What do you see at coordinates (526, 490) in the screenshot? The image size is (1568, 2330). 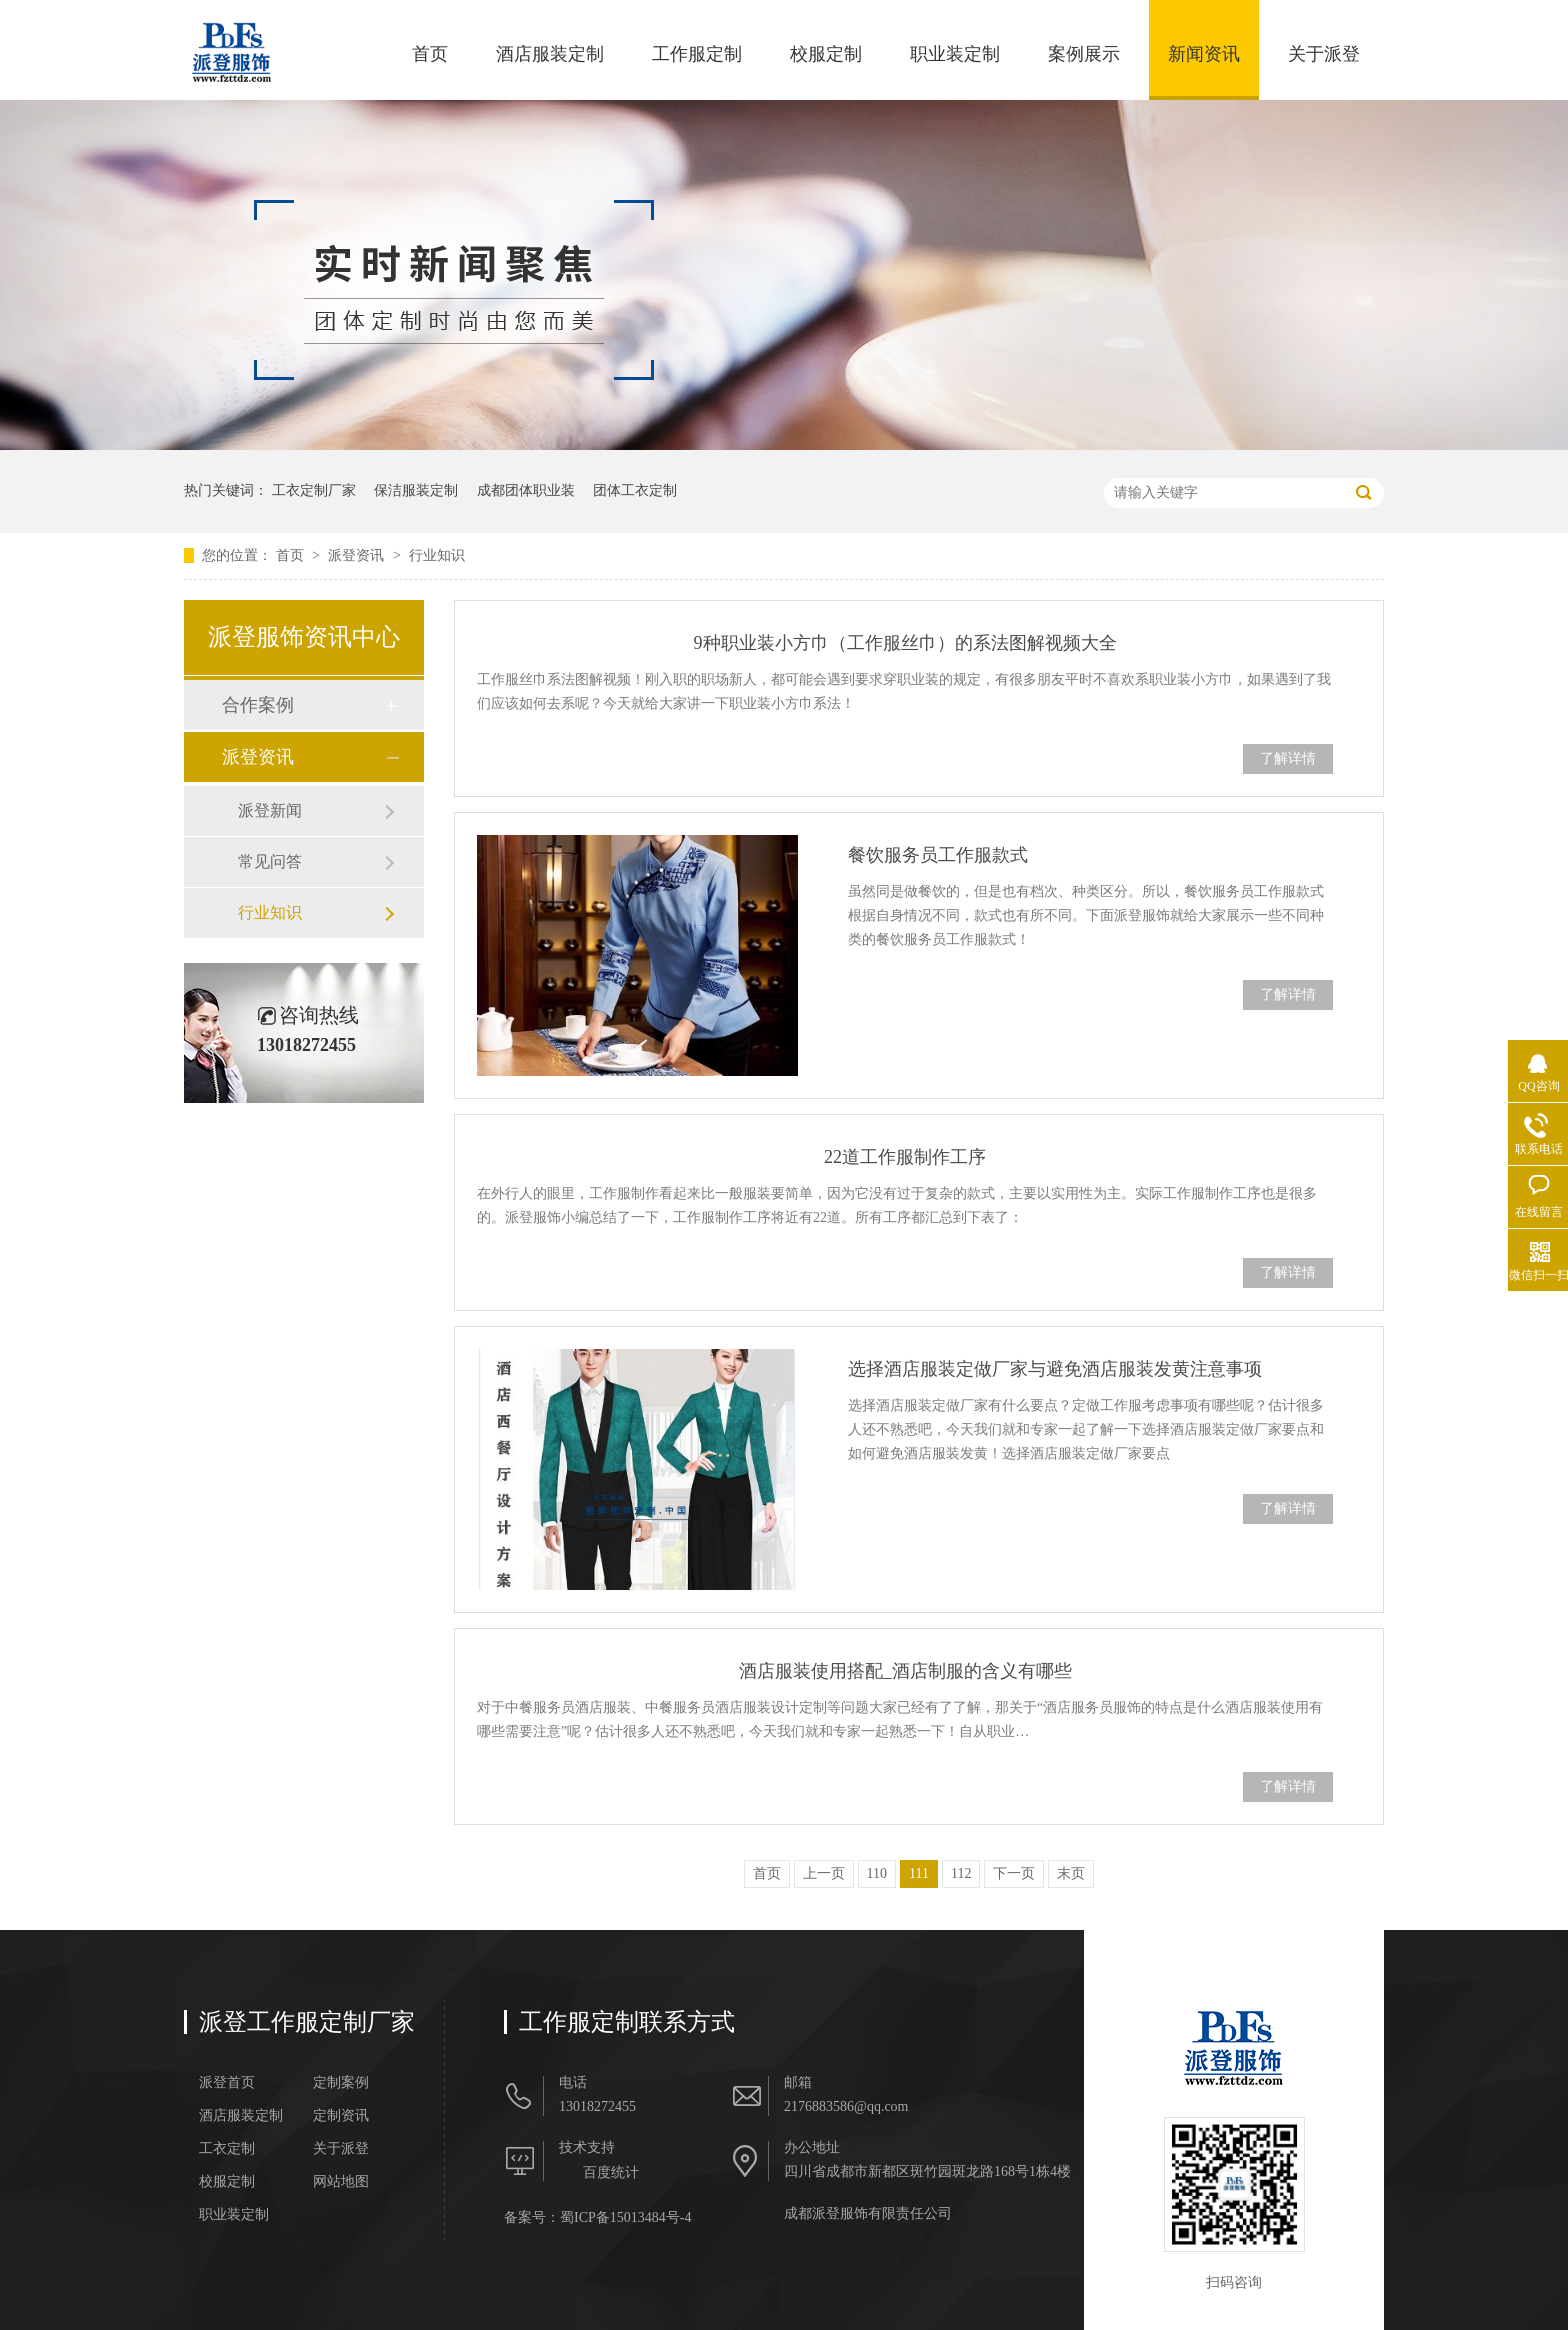 I see `成都团体职业装` at bounding box center [526, 490].